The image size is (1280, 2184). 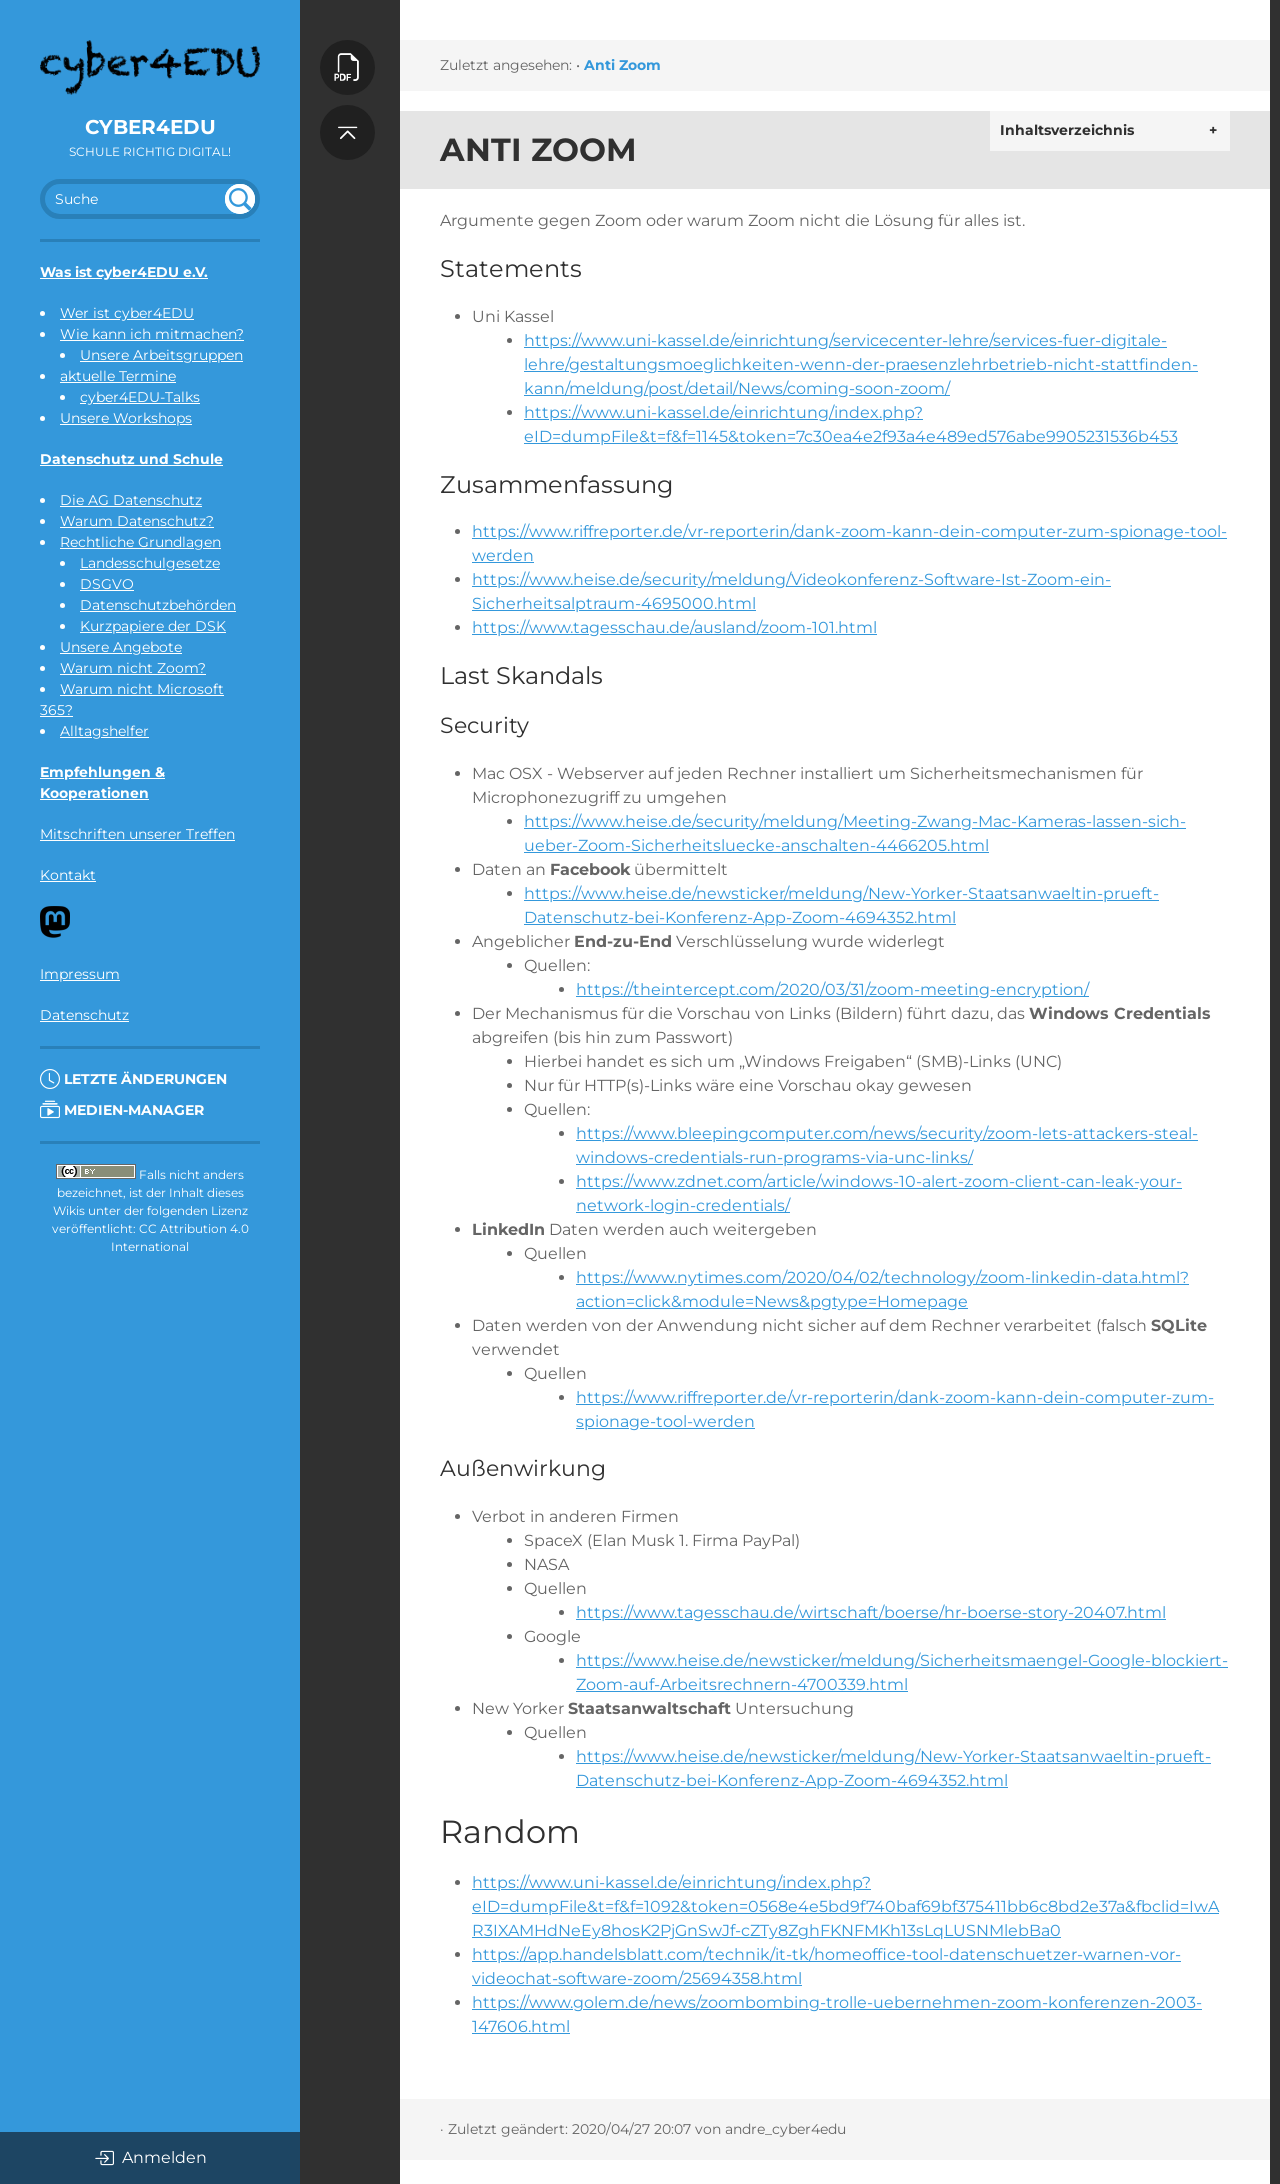 I want to click on Kurzpapiere der DSK, so click(x=153, y=626).